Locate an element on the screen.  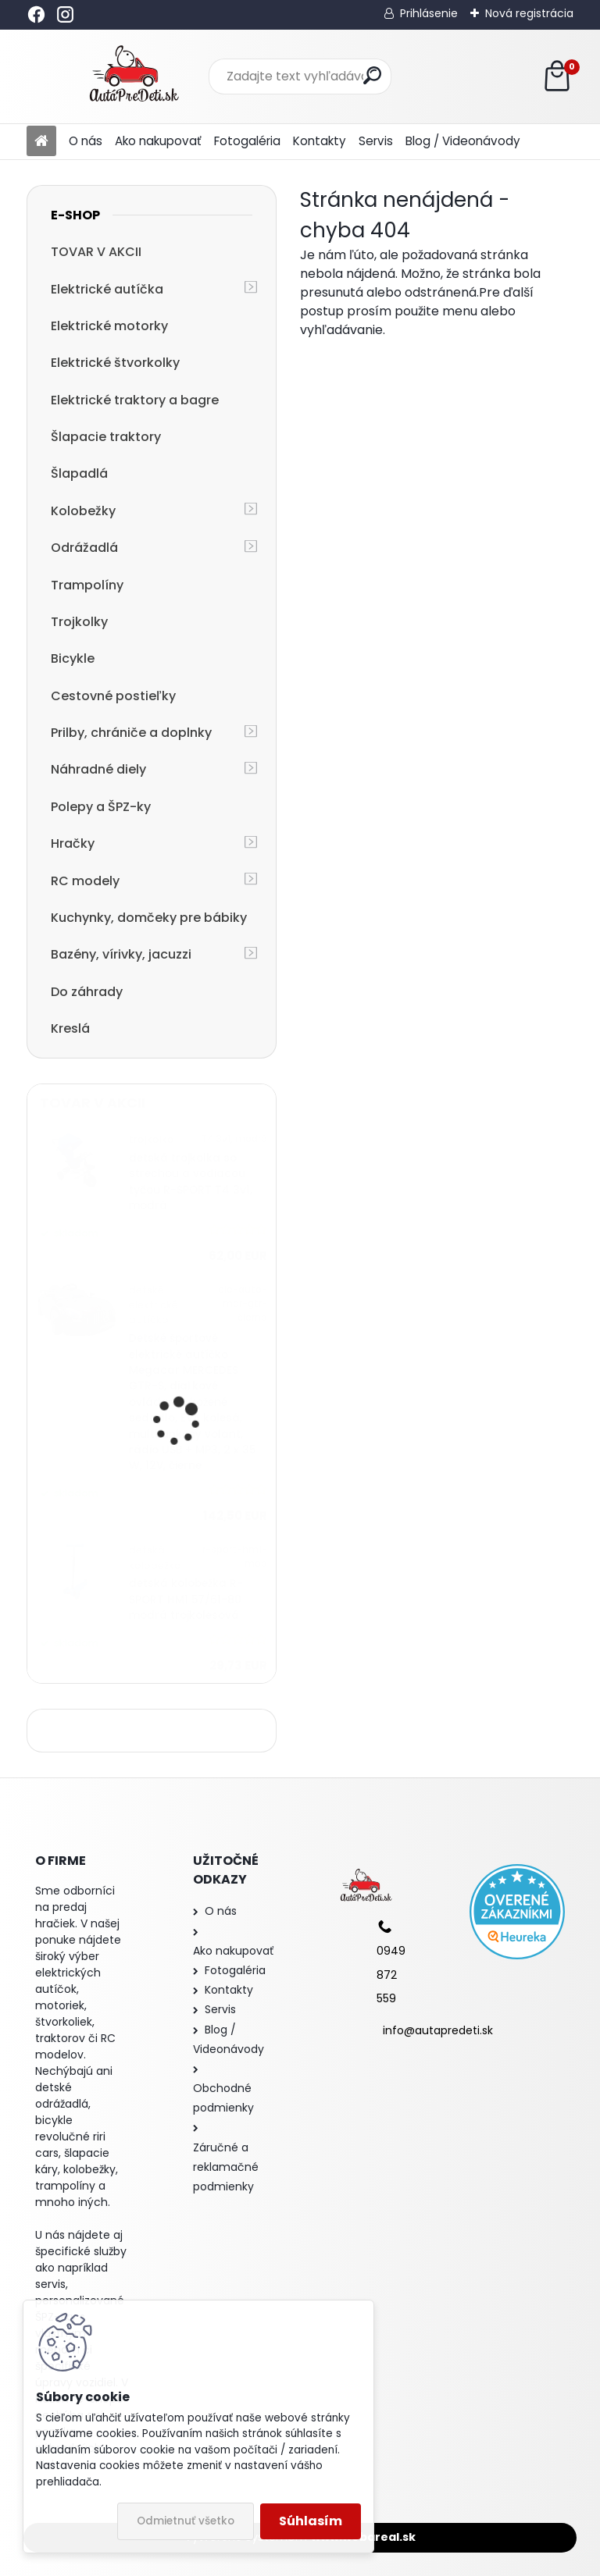
Servis is located at coordinates (376, 141).